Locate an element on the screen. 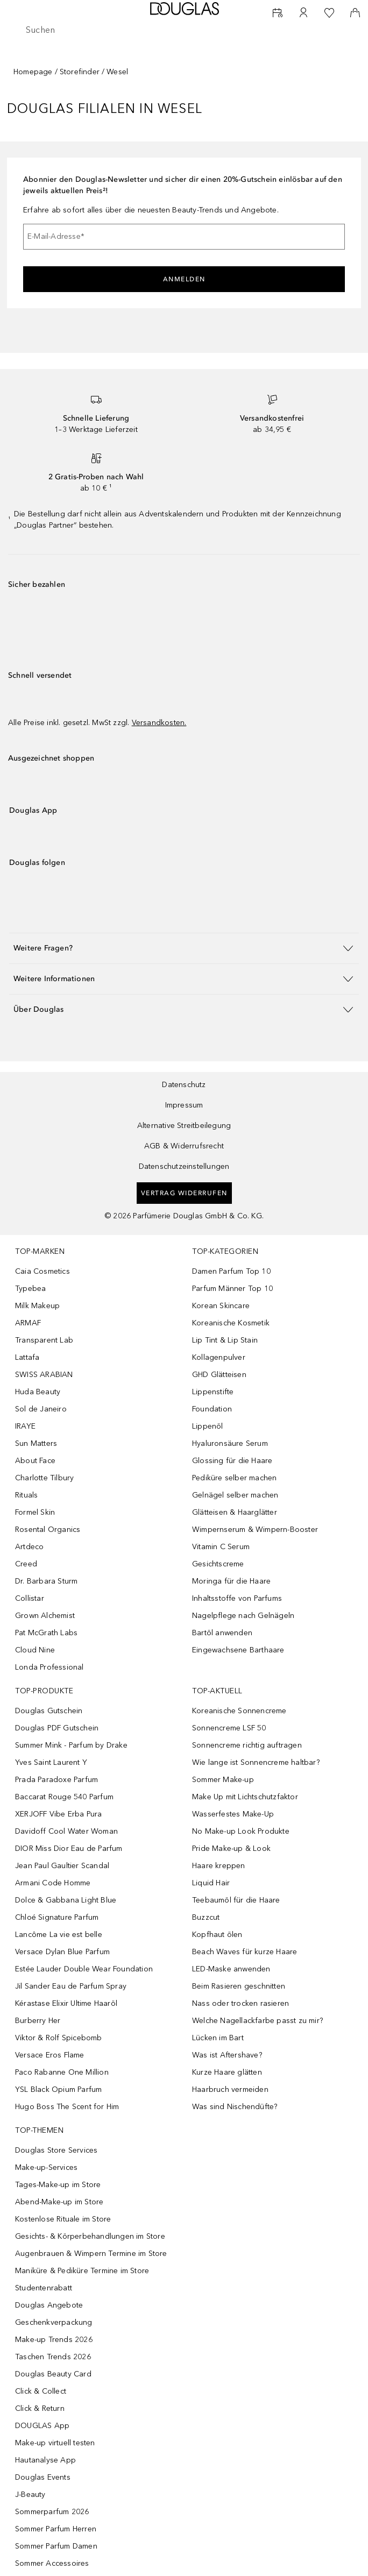 This screenshot has width=368, height=2576. [button] is located at coordinates (184, 948).